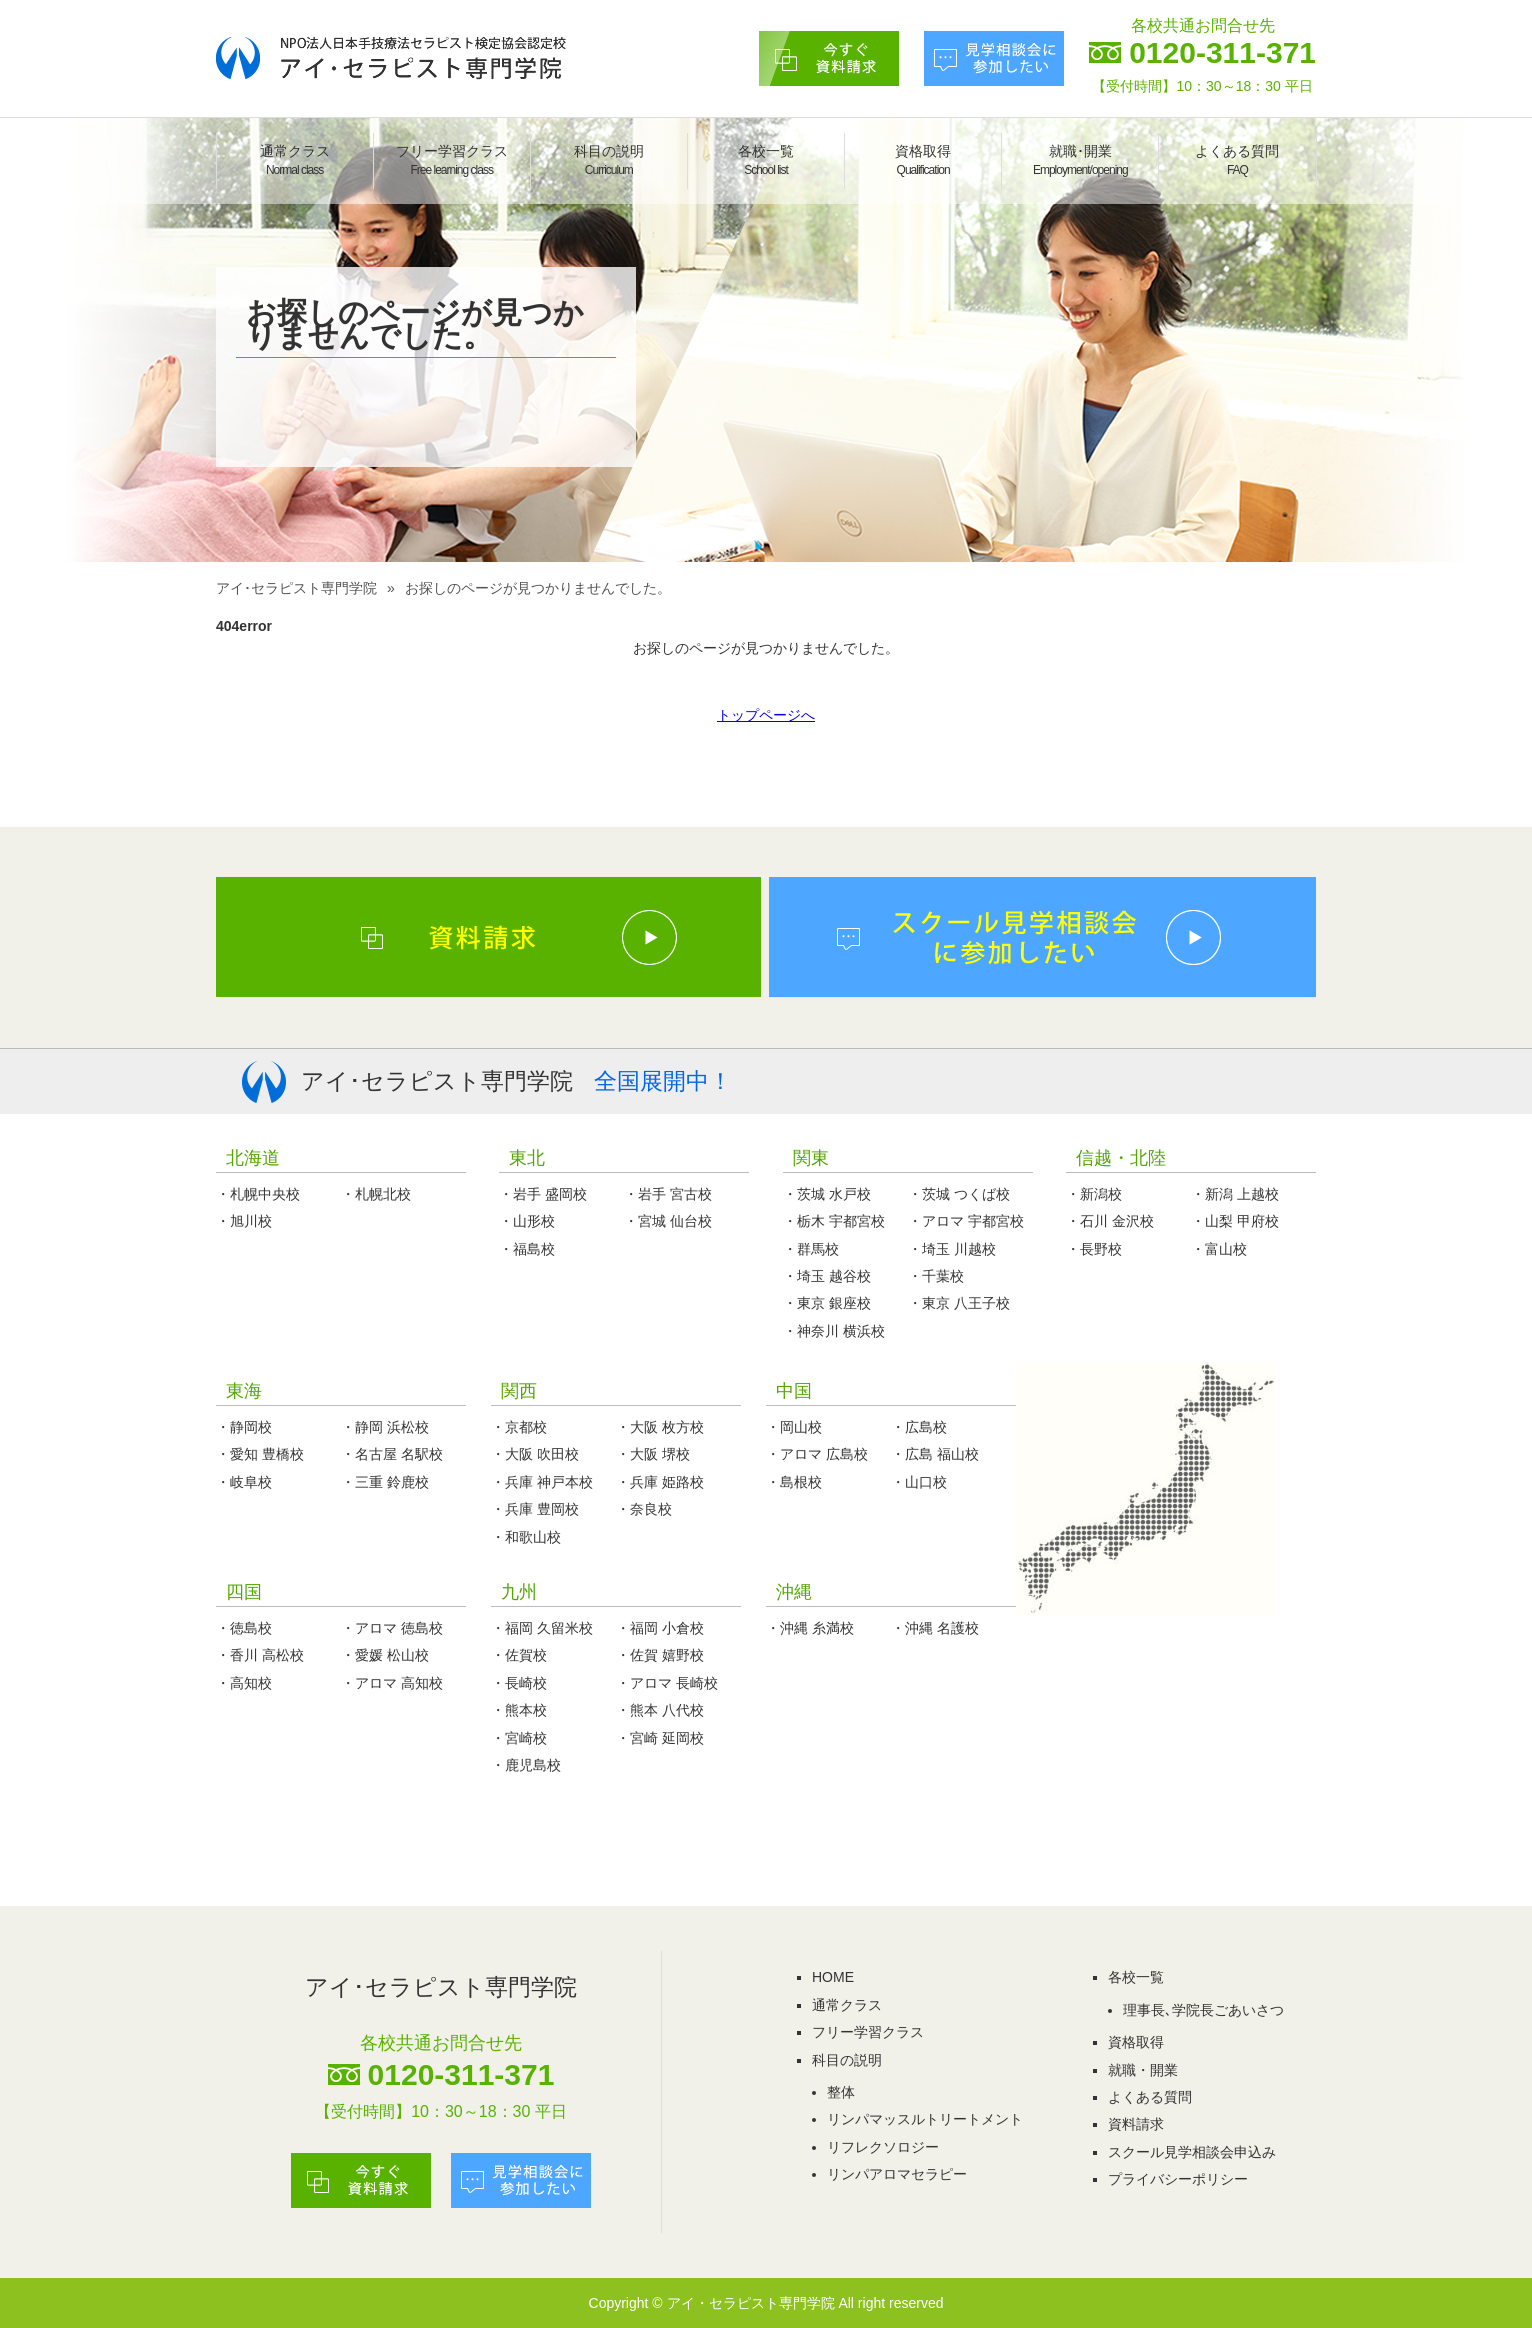  I want to click on ・鹿児島校, so click(526, 1765).